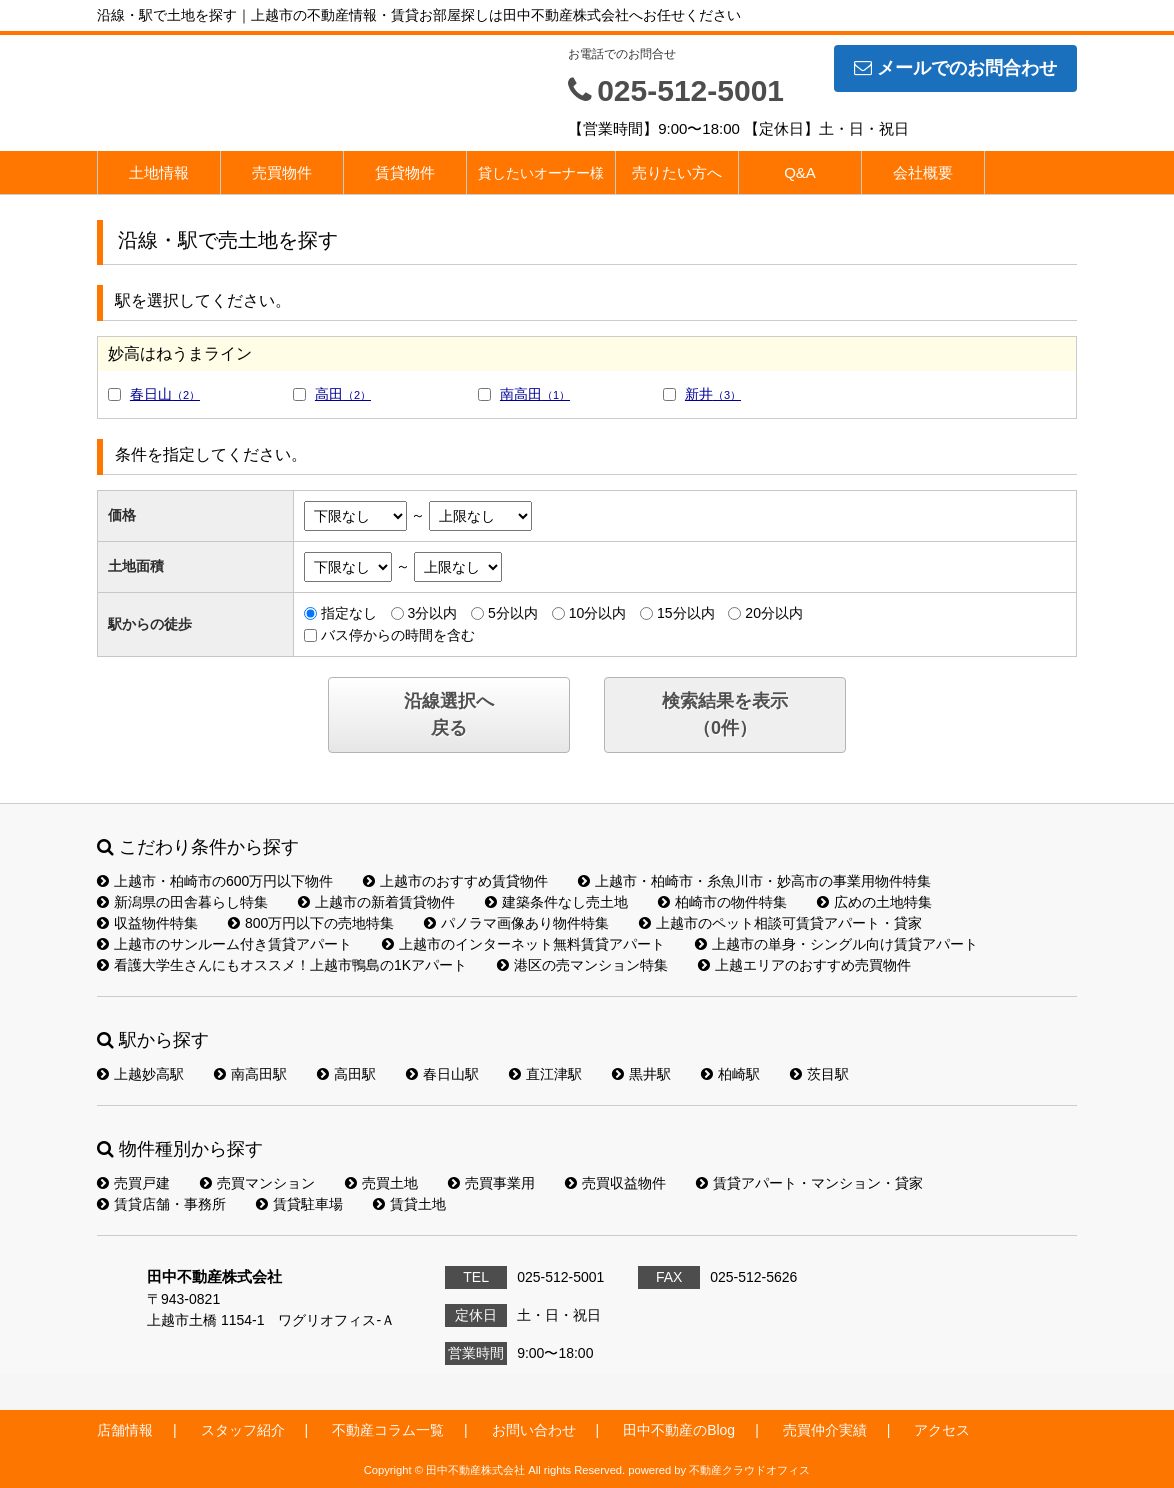 The height and width of the screenshot is (1488, 1174). Describe the element at coordinates (346, 1074) in the screenshot. I see `高田駅` at that location.